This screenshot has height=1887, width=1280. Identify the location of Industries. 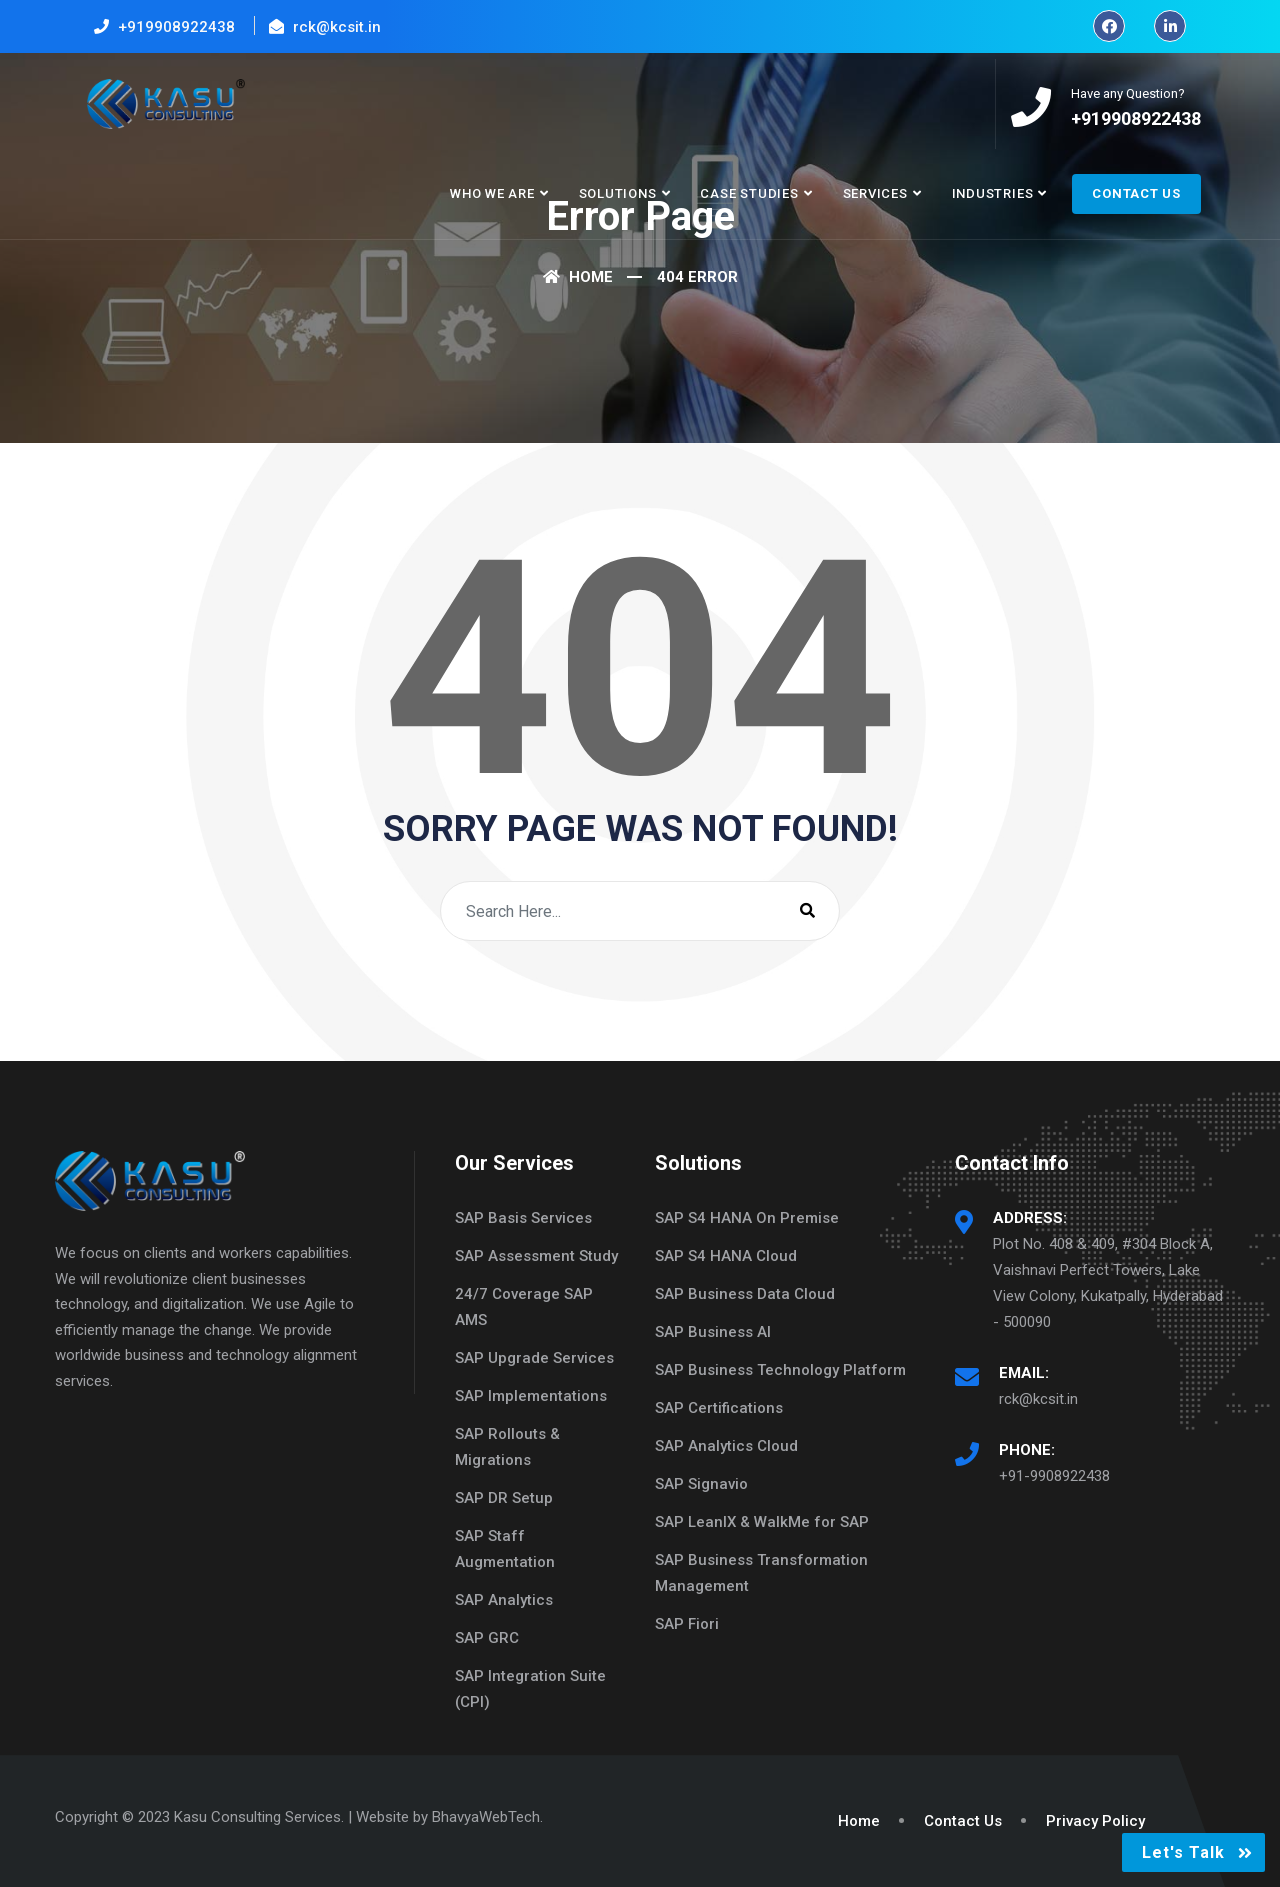
(993, 193).